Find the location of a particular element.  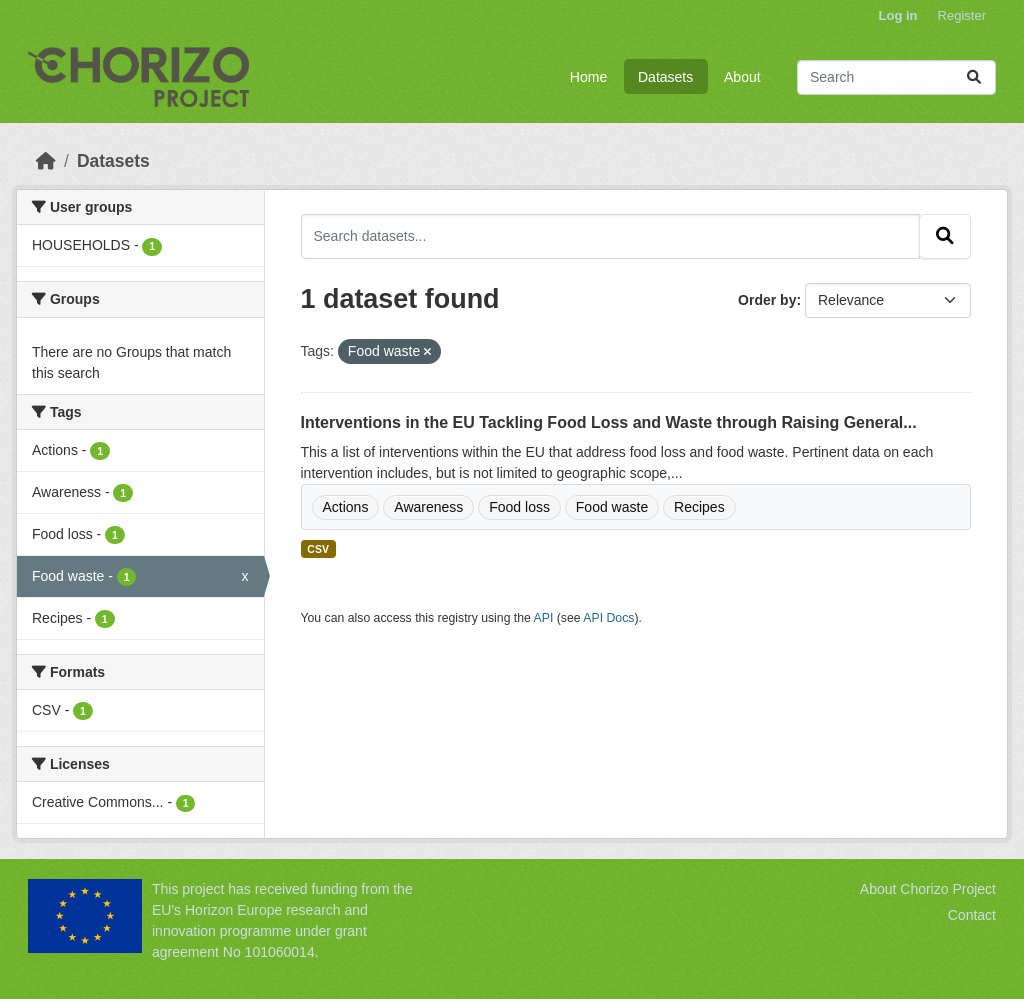

[Home] is located at coordinates (46, 161).